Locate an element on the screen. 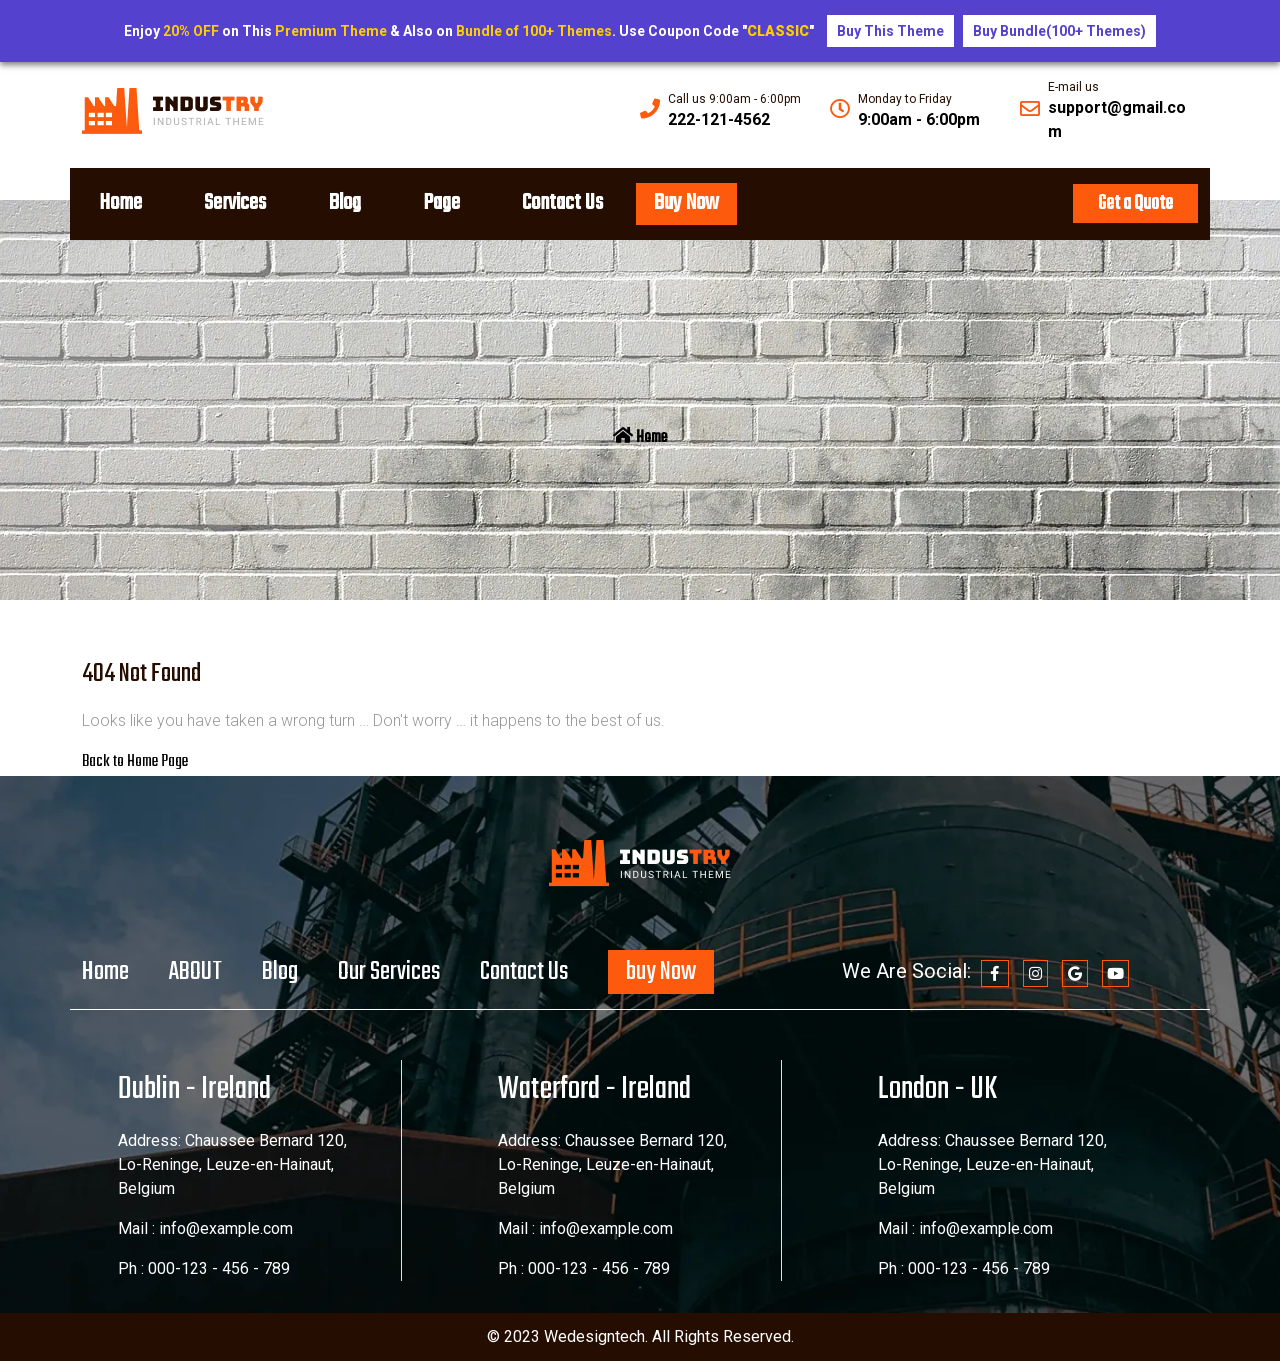 The height and width of the screenshot is (1361, 1280). 222-121-4562 is located at coordinates (719, 119).